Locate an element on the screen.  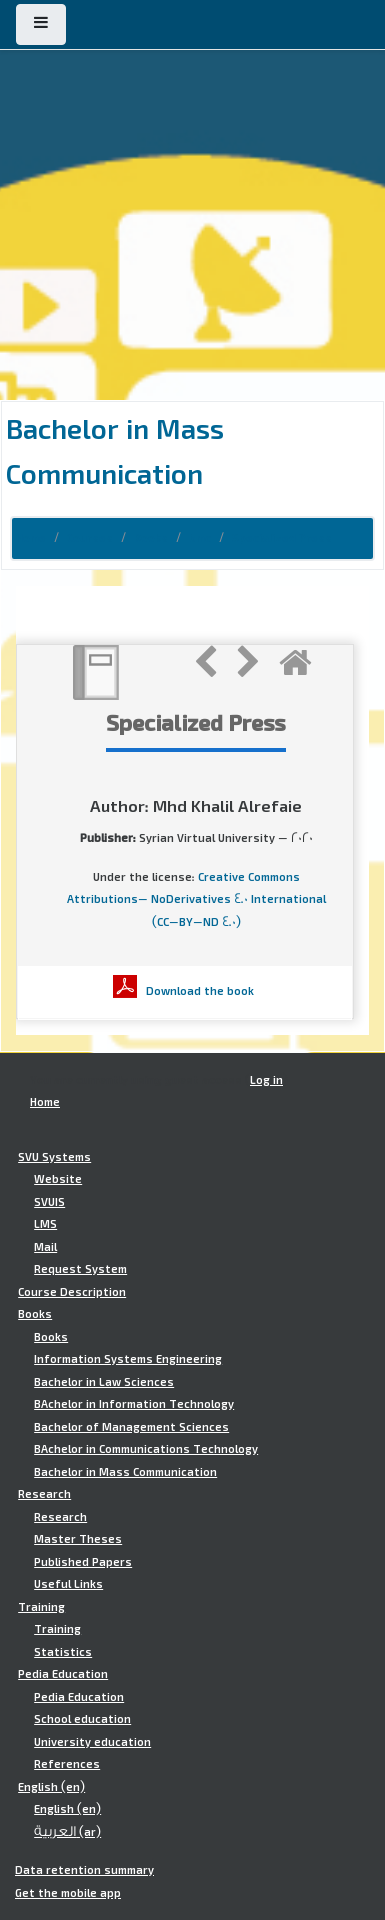
Course Description is located at coordinates (72, 1292).